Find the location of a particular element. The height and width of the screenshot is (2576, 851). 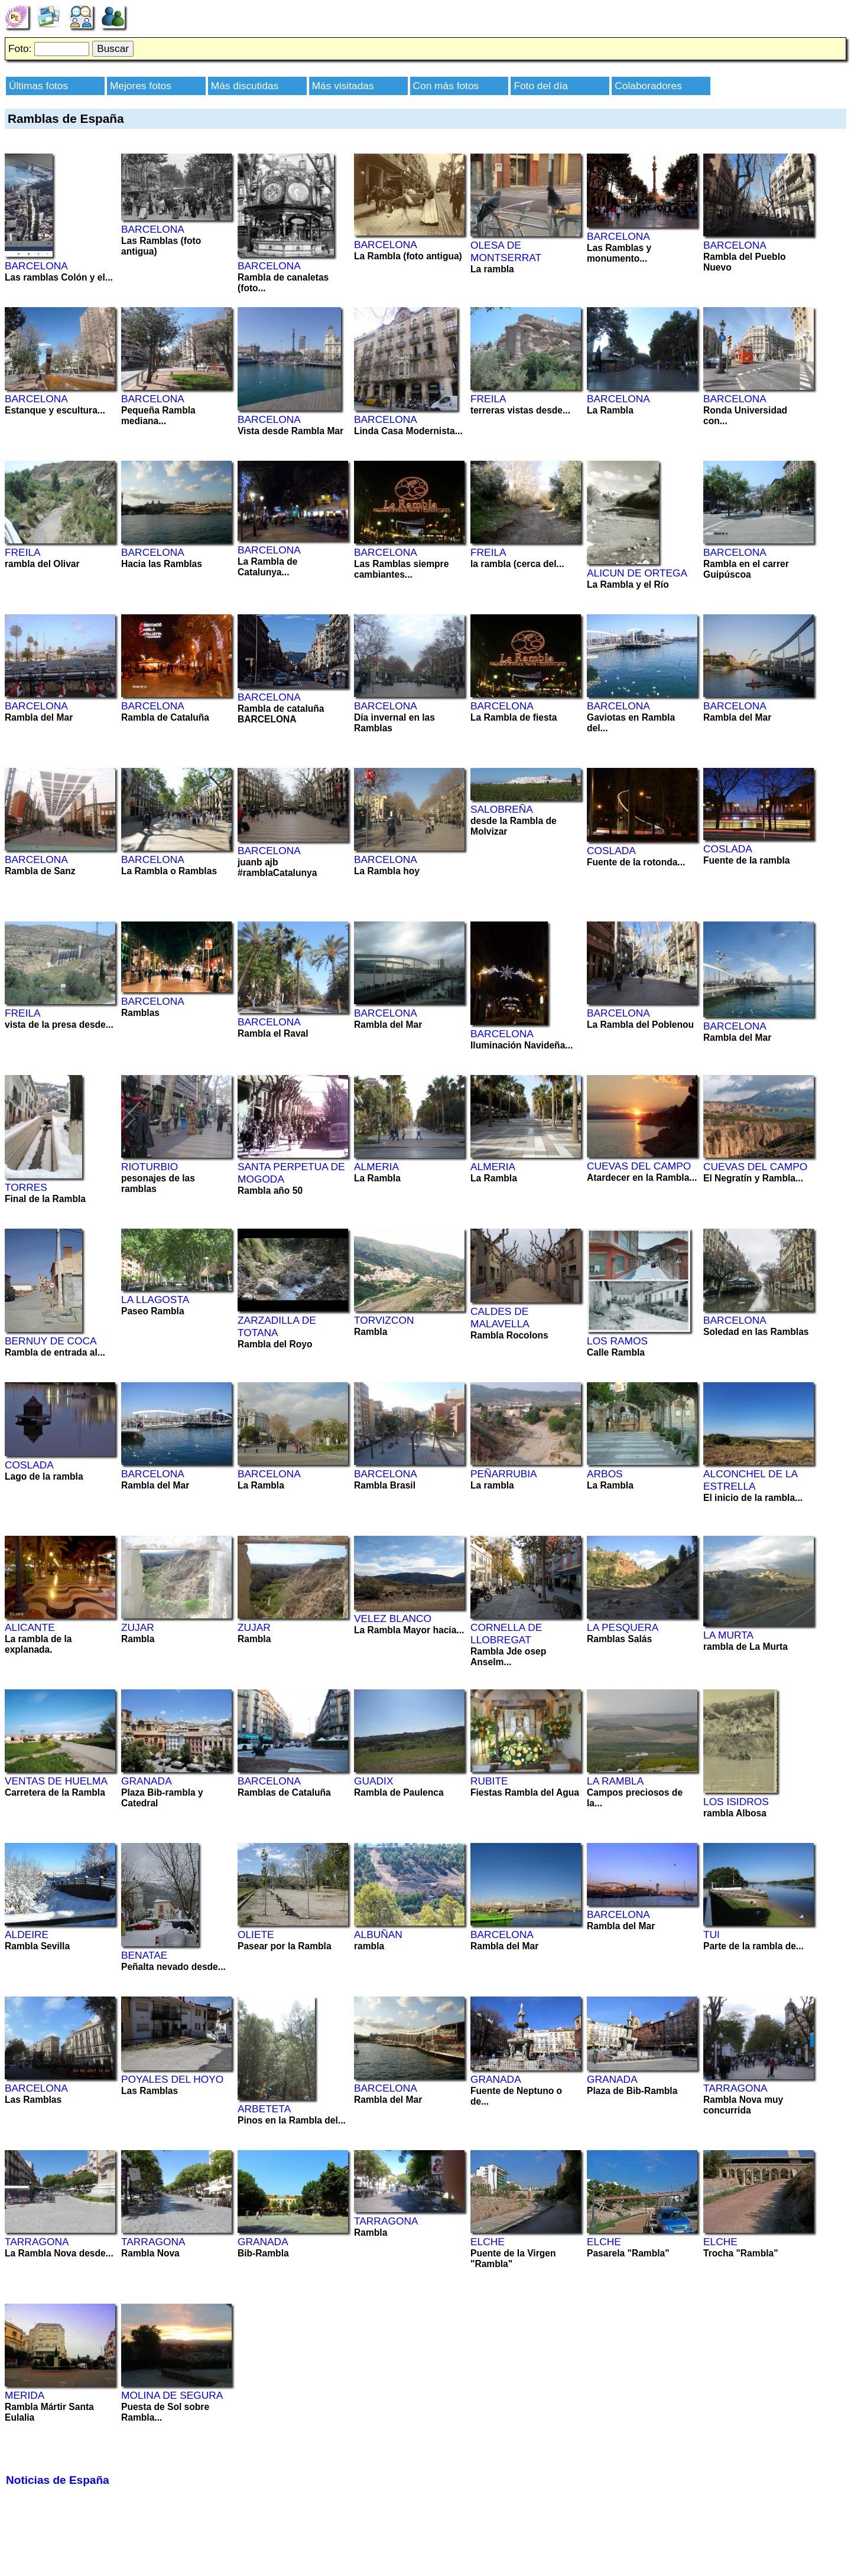

MOLINA DE SEGURA is located at coordinates (172, 2395).